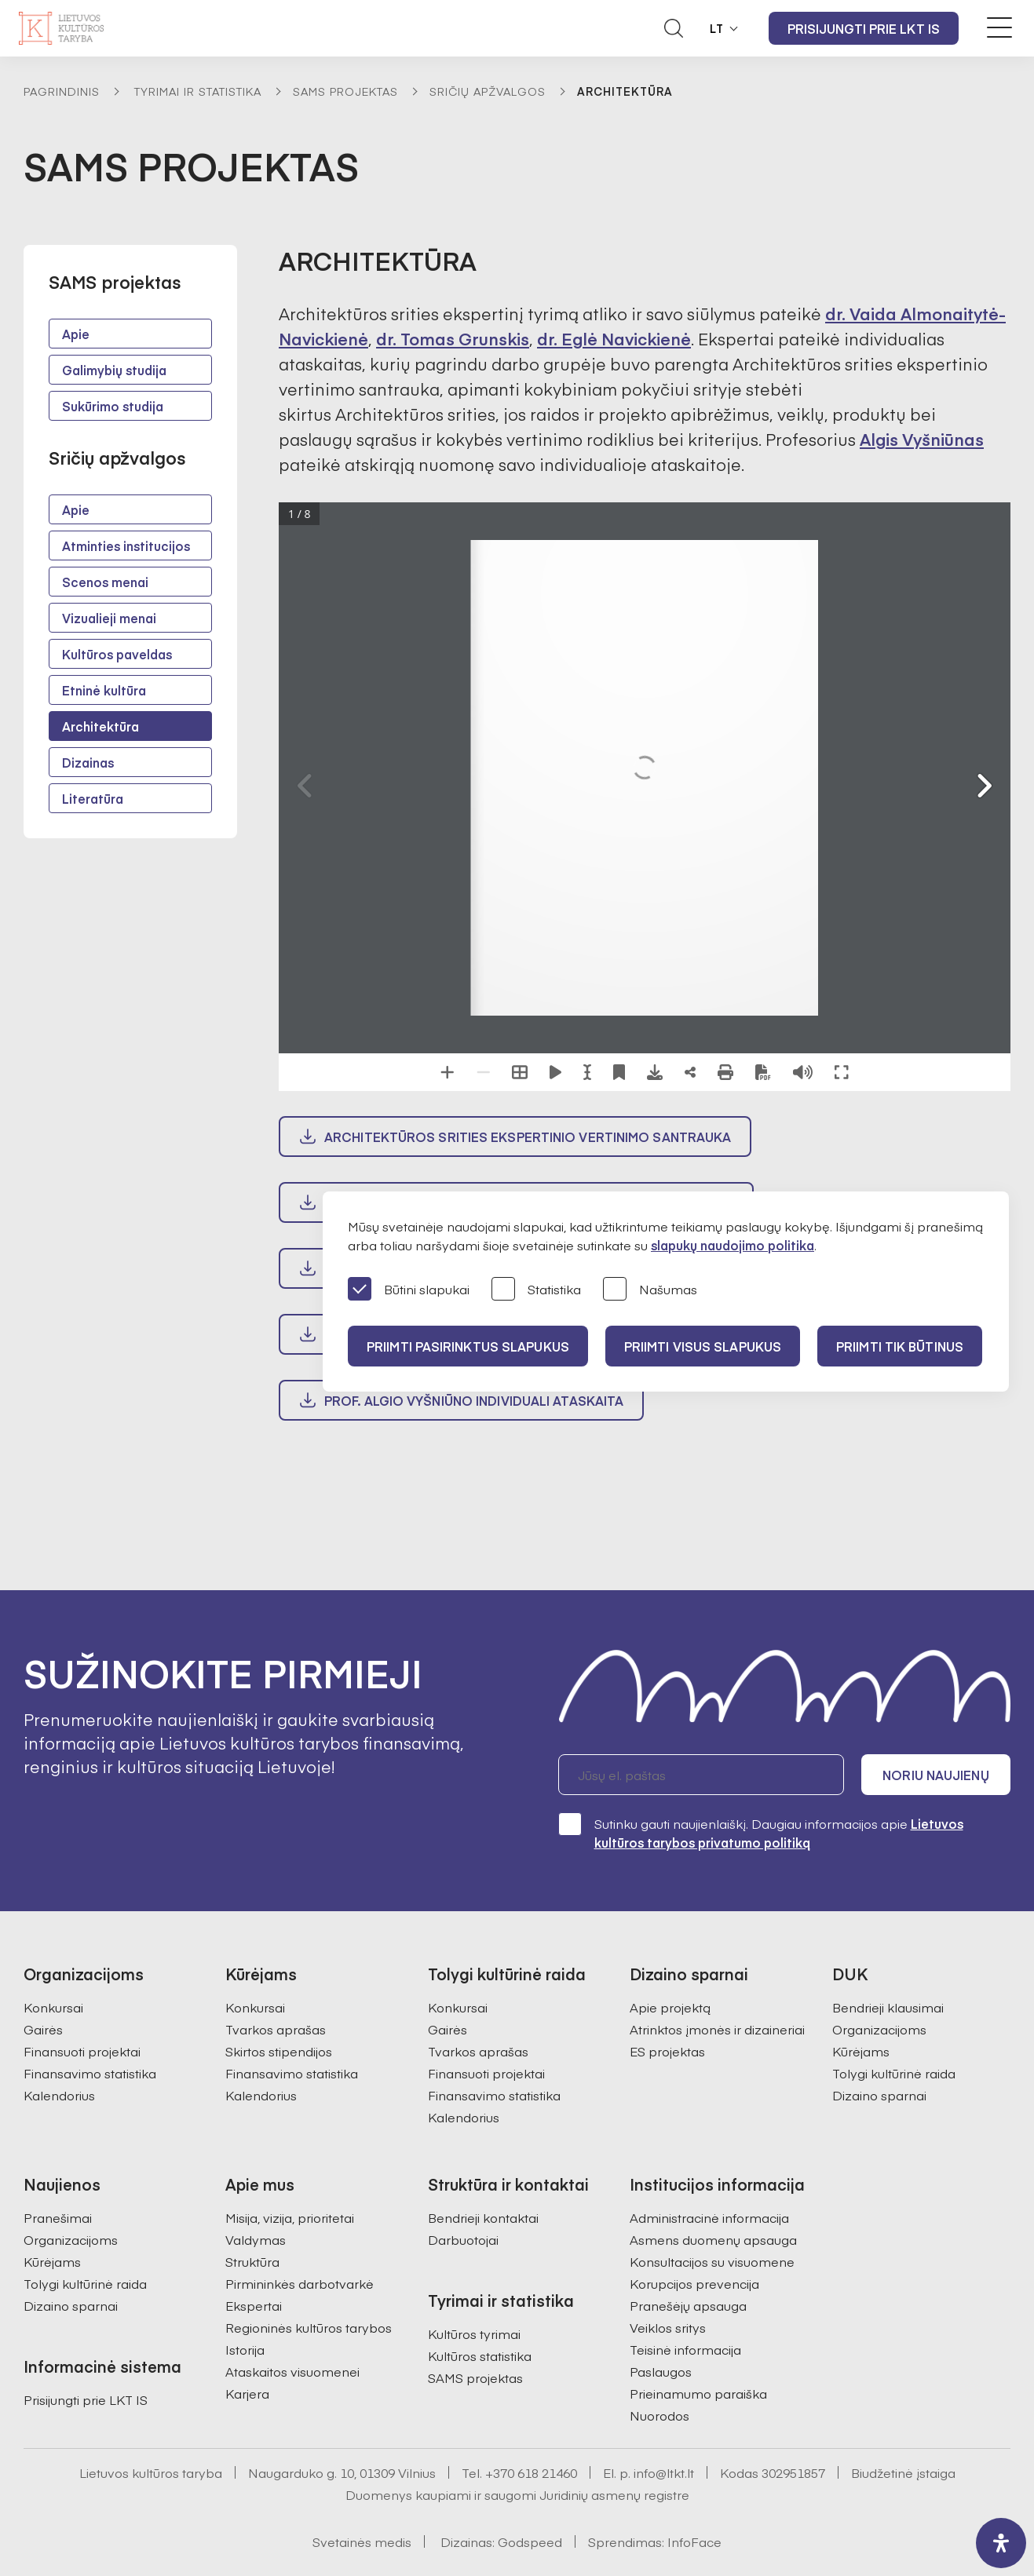  Describe the element at coordinates (452, 338) in the screenshot. I see `dr. Tomas Grunskis` at that location.